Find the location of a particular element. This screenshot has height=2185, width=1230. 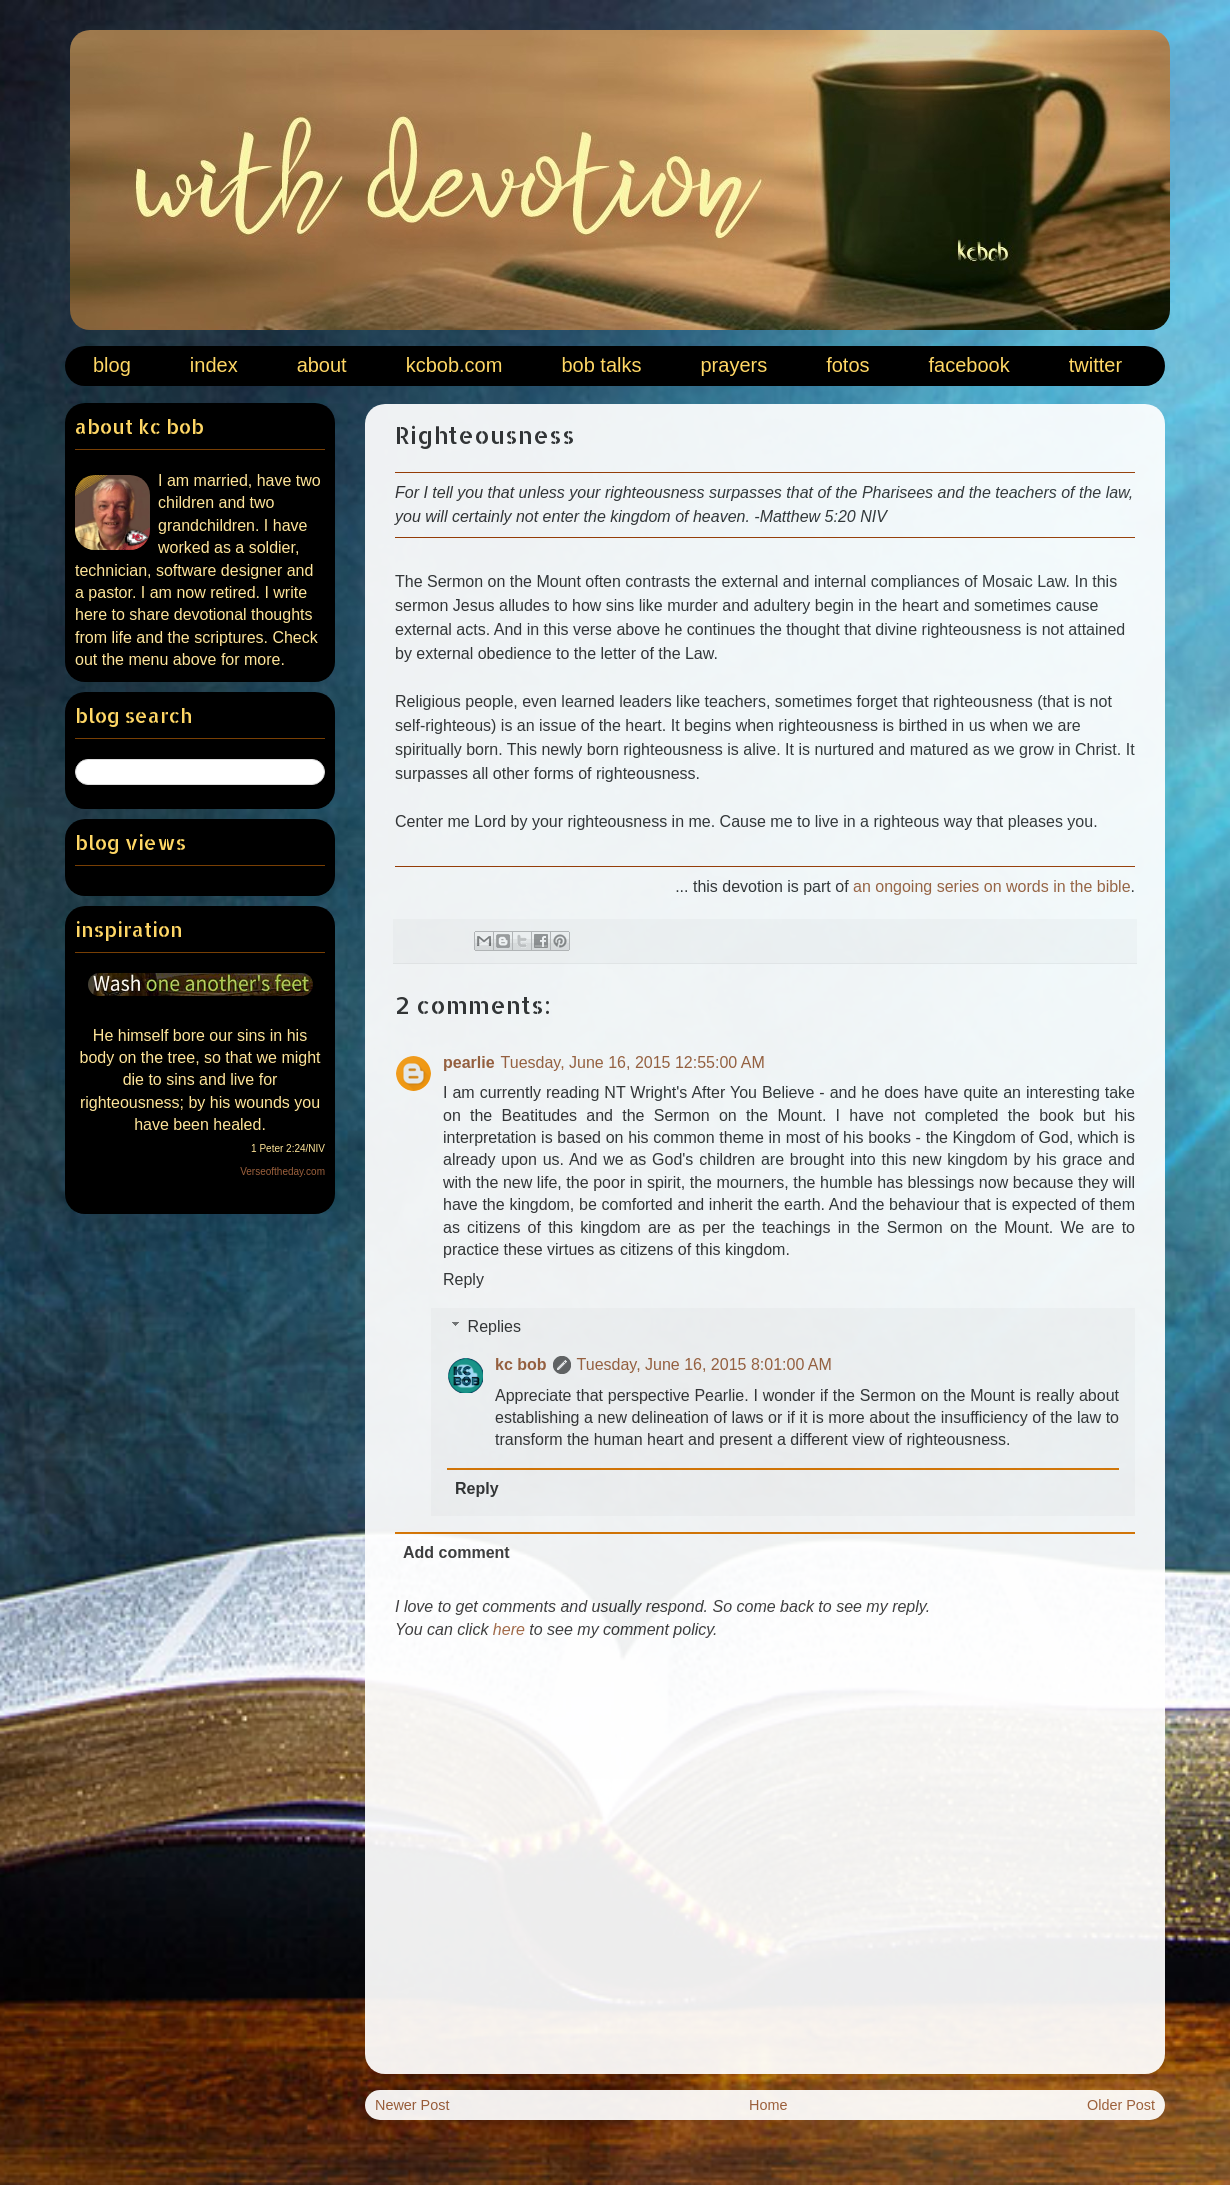

Home is located at coordinates (768, 2105).